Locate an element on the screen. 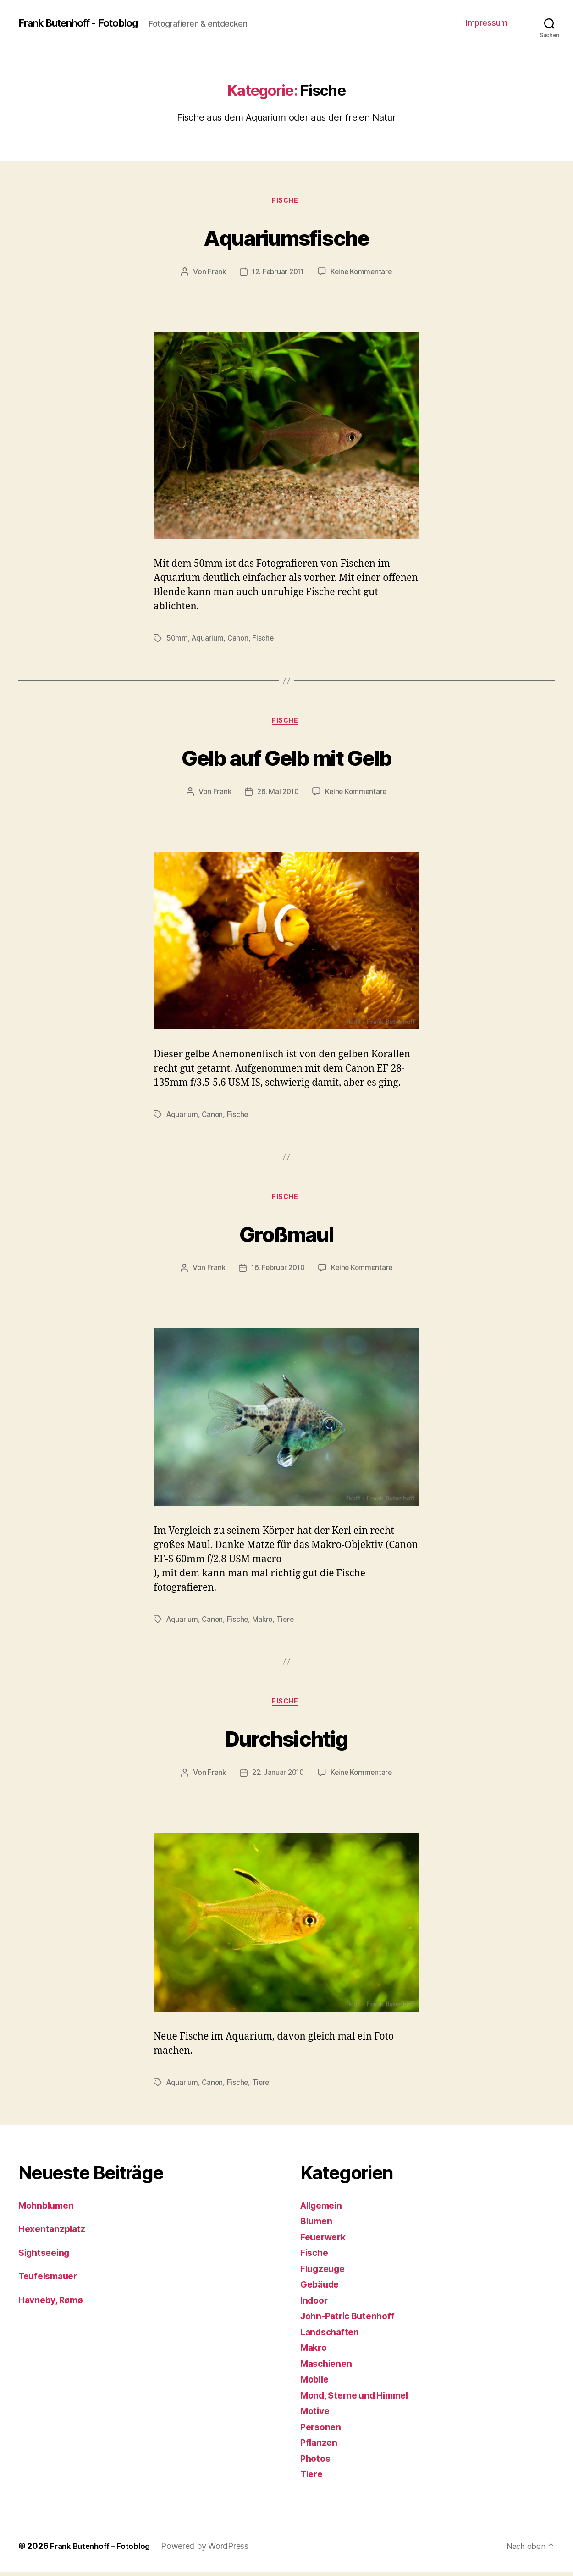 This screenshot has height=2576, width=573. Powered by WordPress is located at coordinates (209, 2550).